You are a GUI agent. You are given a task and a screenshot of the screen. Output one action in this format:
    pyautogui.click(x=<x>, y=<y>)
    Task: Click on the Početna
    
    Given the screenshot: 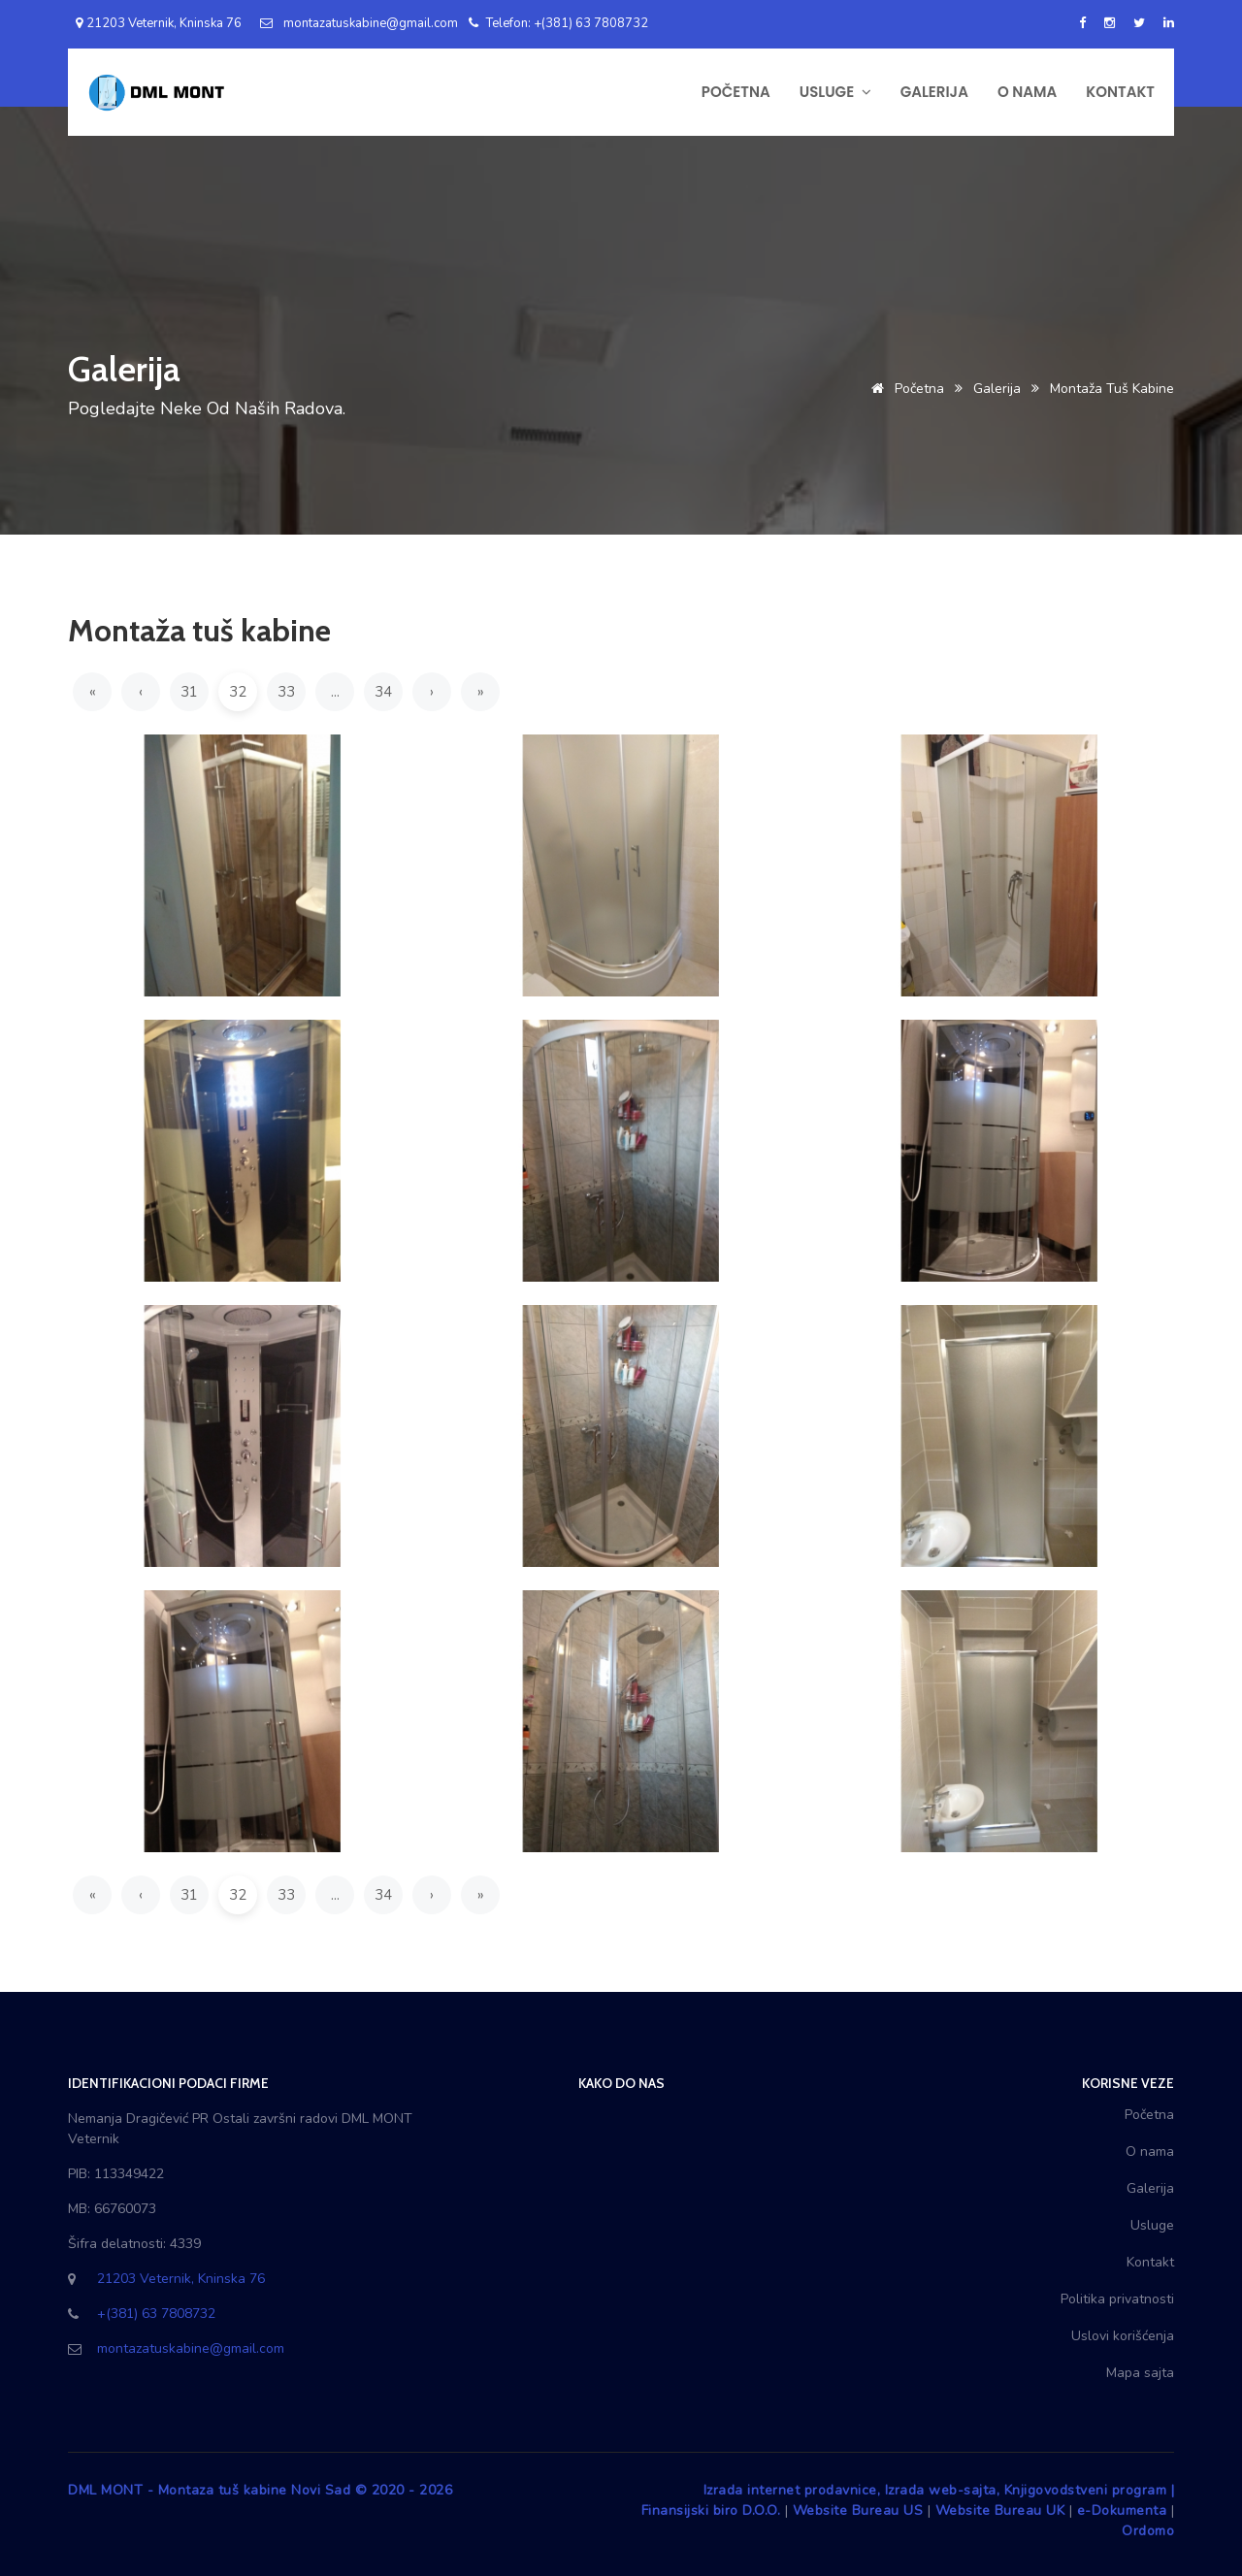 What is the action you would take?
    pyautogui.click(x=904, y=388)
    